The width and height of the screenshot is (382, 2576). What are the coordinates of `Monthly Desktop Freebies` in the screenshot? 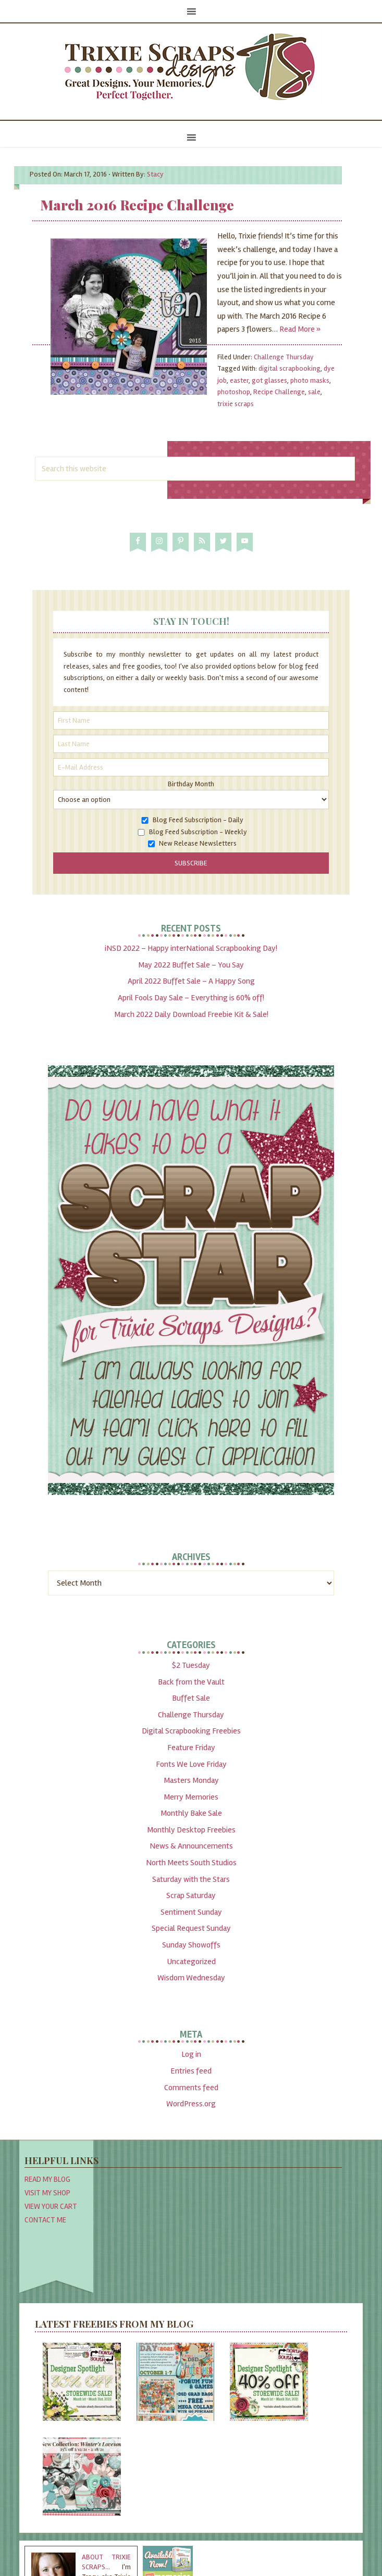 It's located at (191, 1830).